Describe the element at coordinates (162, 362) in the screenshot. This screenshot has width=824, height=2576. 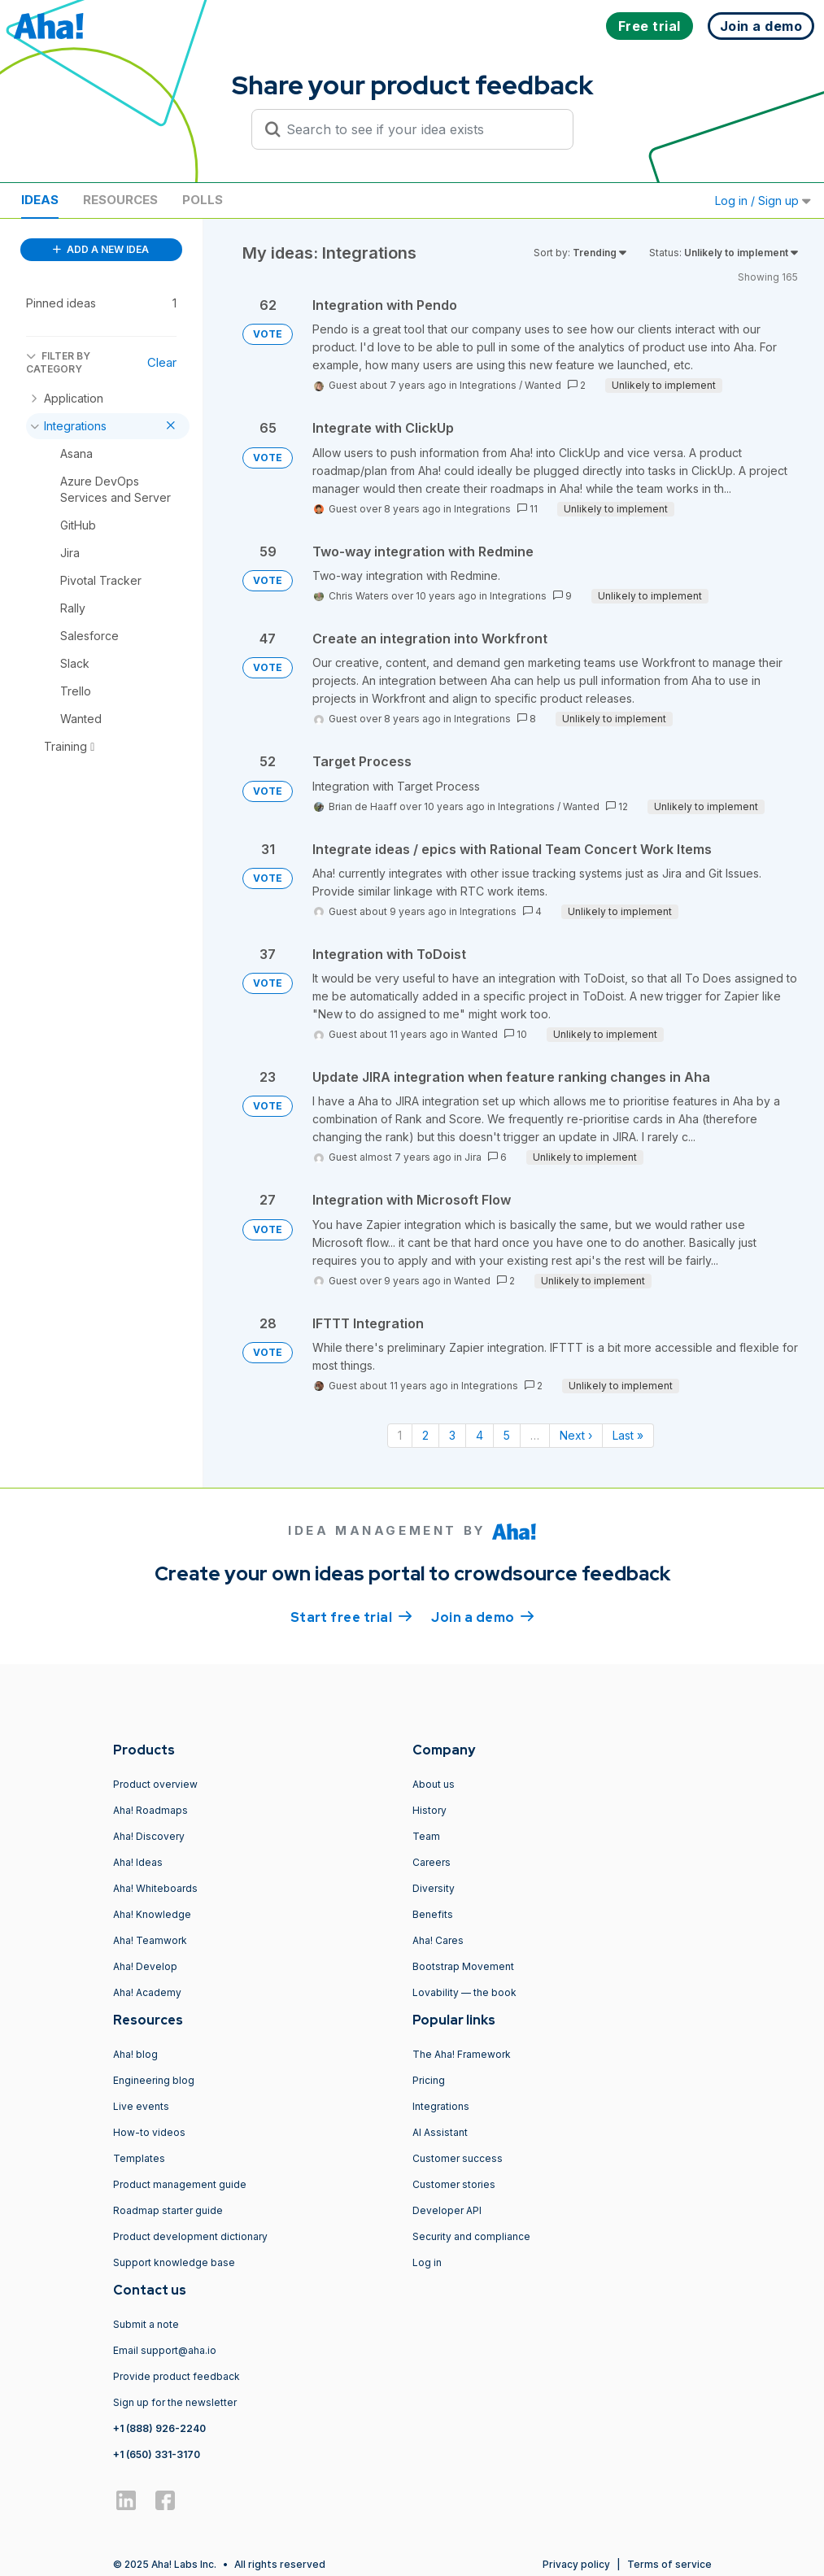
I see `Clear` at that location.